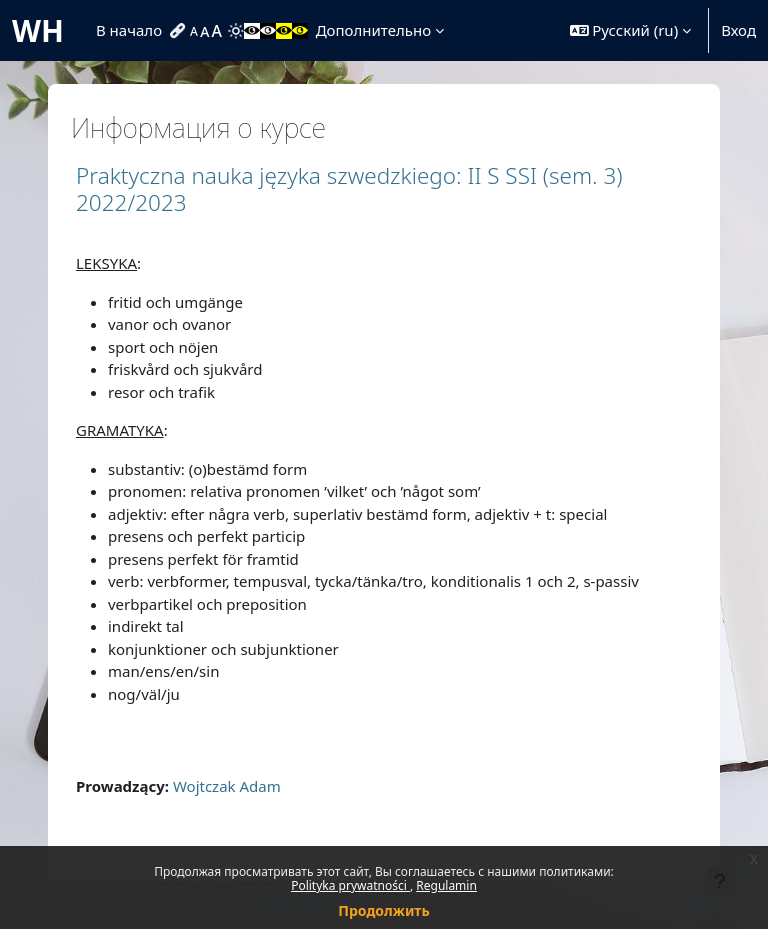 This screenshot has height=929, width=768. Describe the element at coordinates (227, 786) in the screenshot. I see `Wojtczak Adam` at that location.